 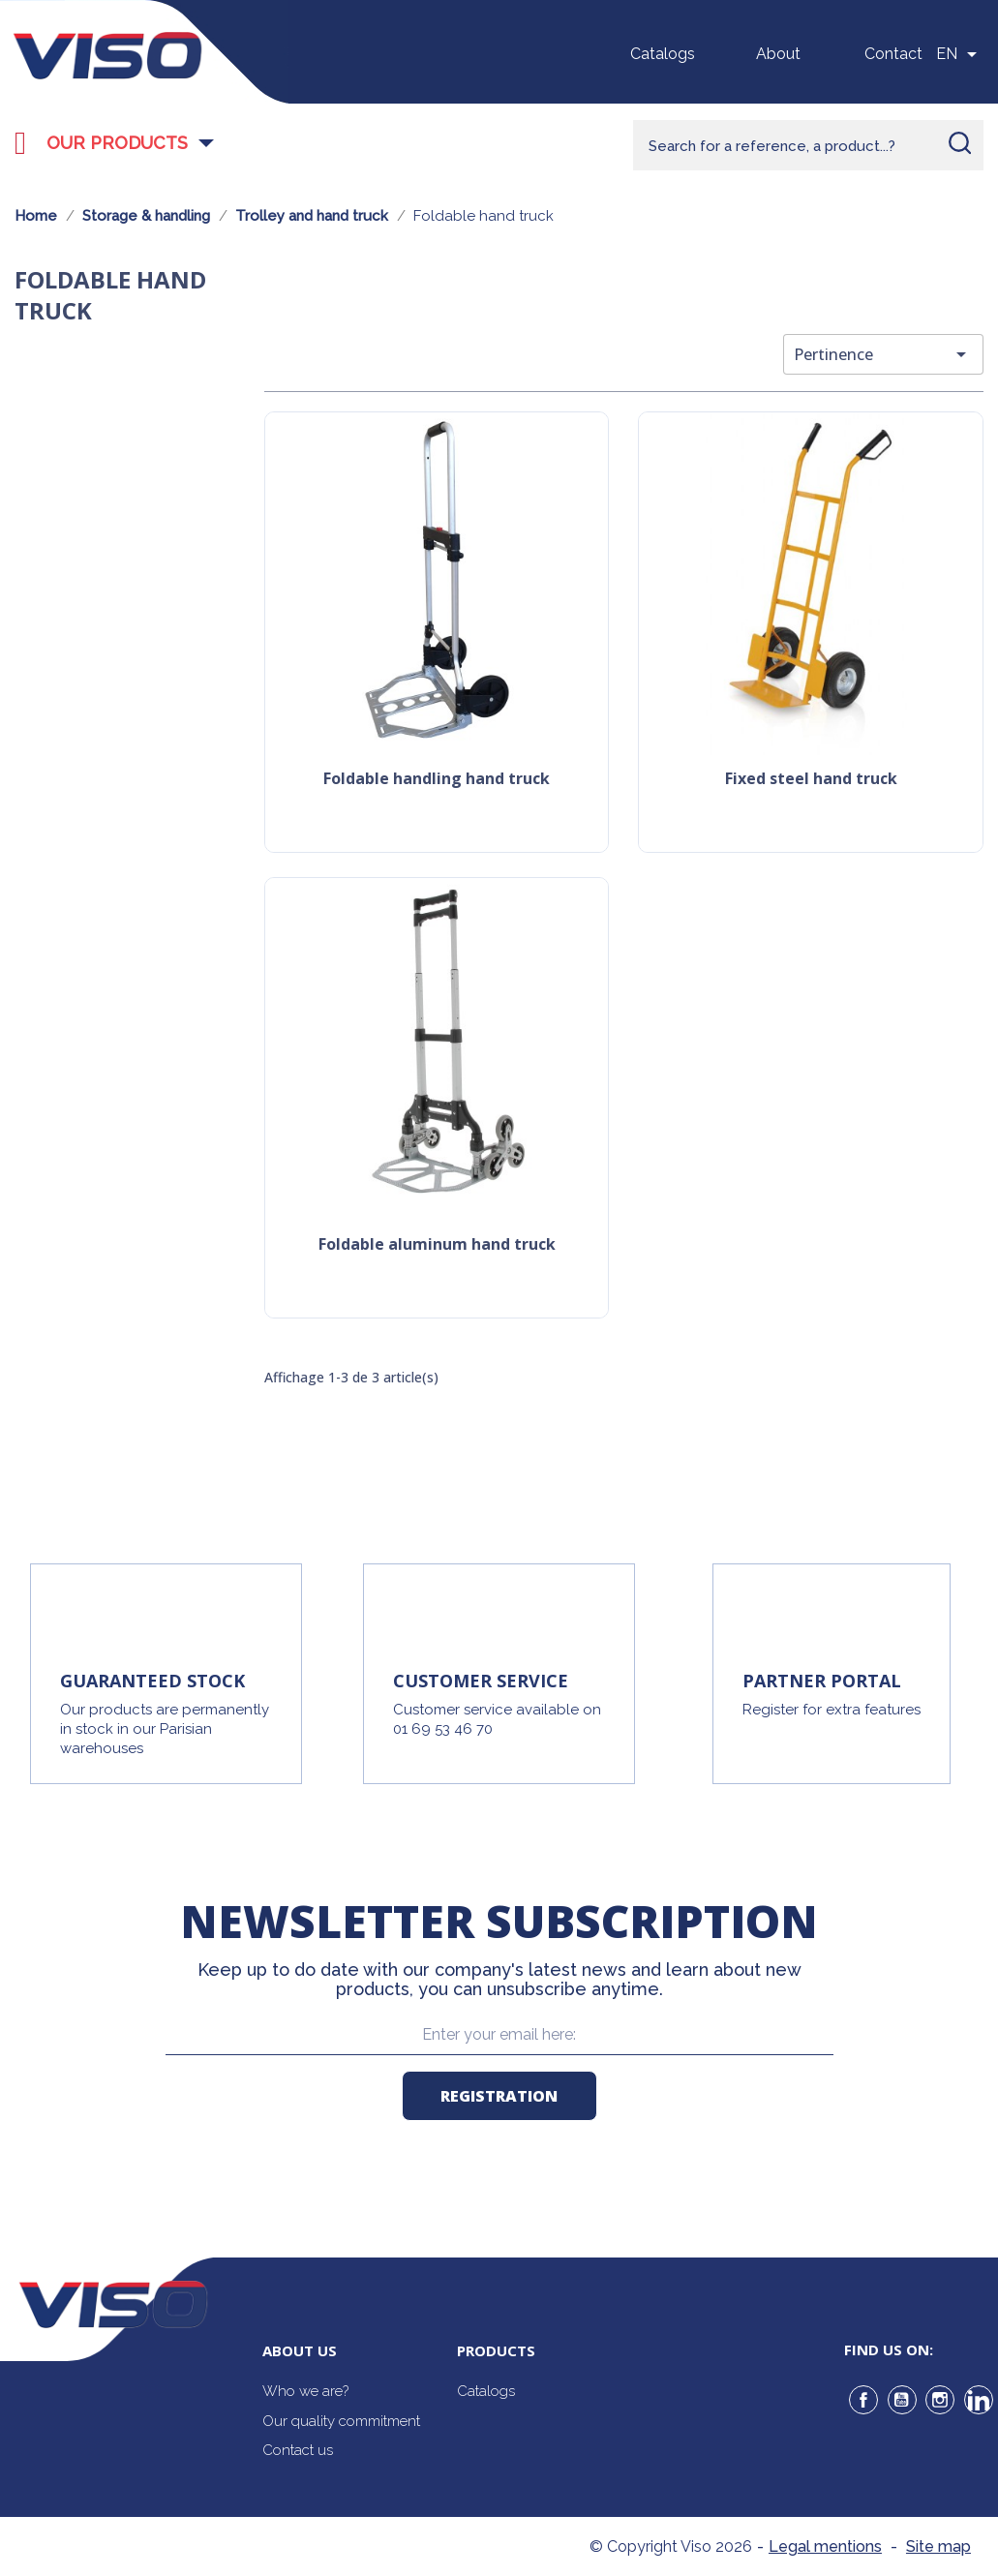 I want to click on Our quality commitment, so click(x=341, y=2421).